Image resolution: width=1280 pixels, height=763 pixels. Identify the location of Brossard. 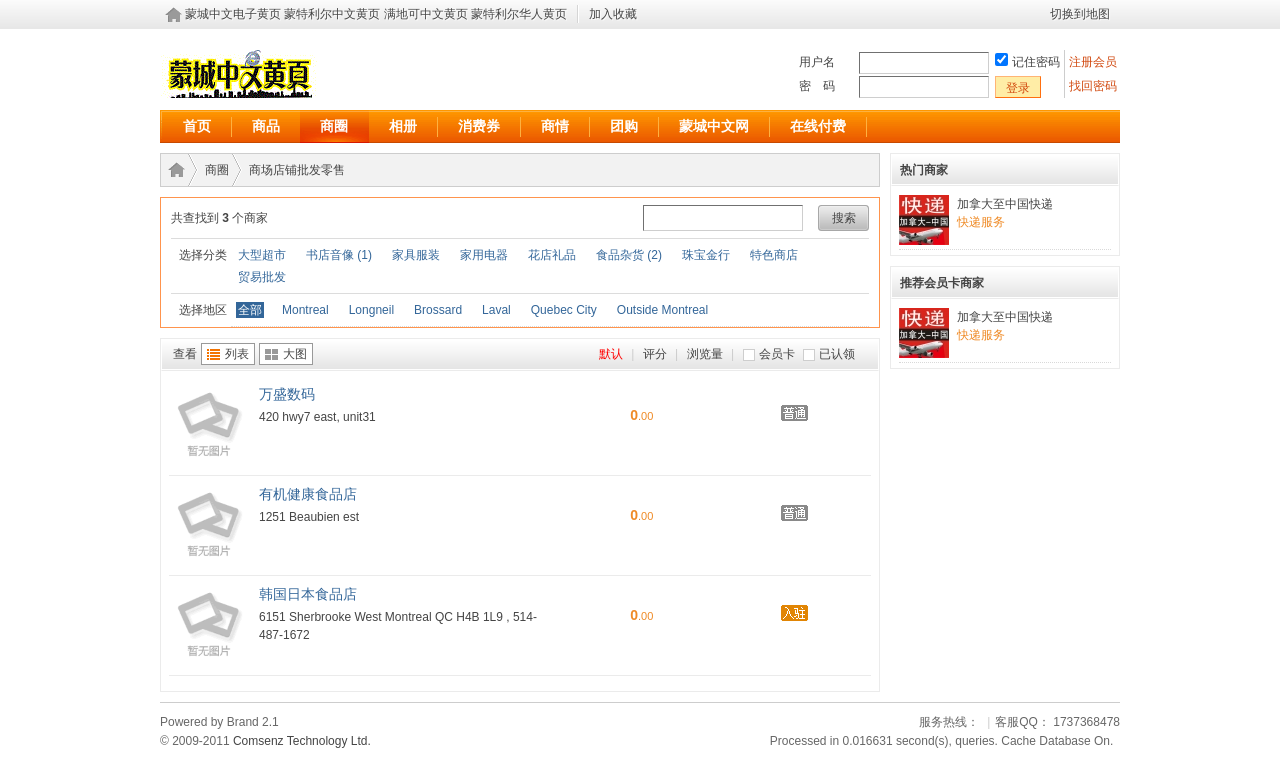
(438, 310).